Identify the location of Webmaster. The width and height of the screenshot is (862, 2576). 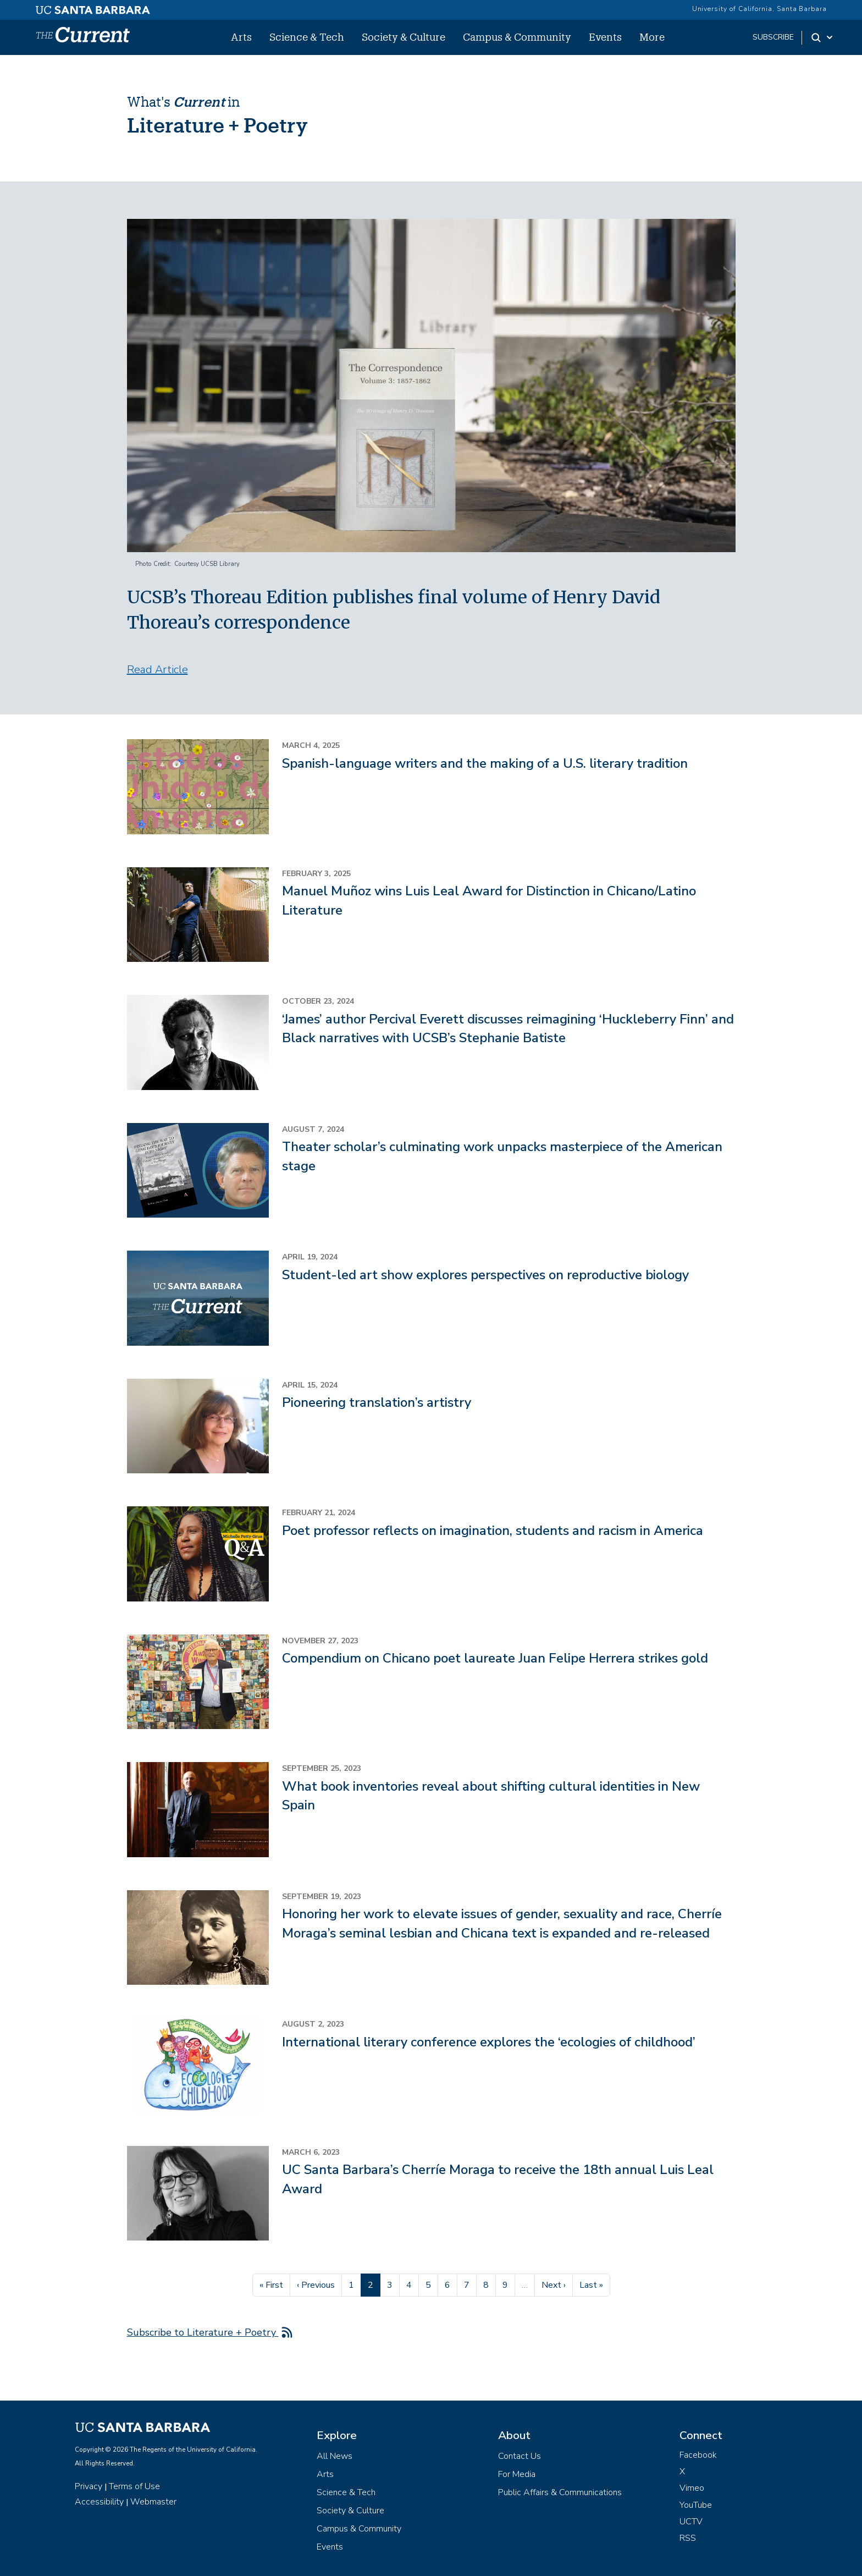
(153, 2502).